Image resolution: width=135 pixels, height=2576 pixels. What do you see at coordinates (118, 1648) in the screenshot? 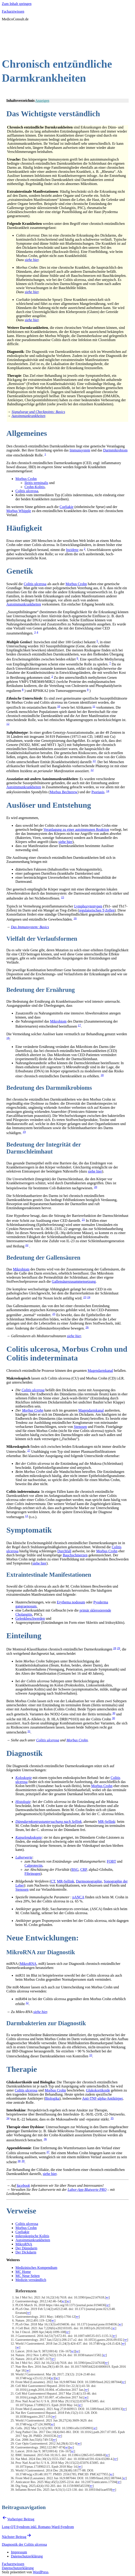
I see `29` at bounding box center [118, 1648].